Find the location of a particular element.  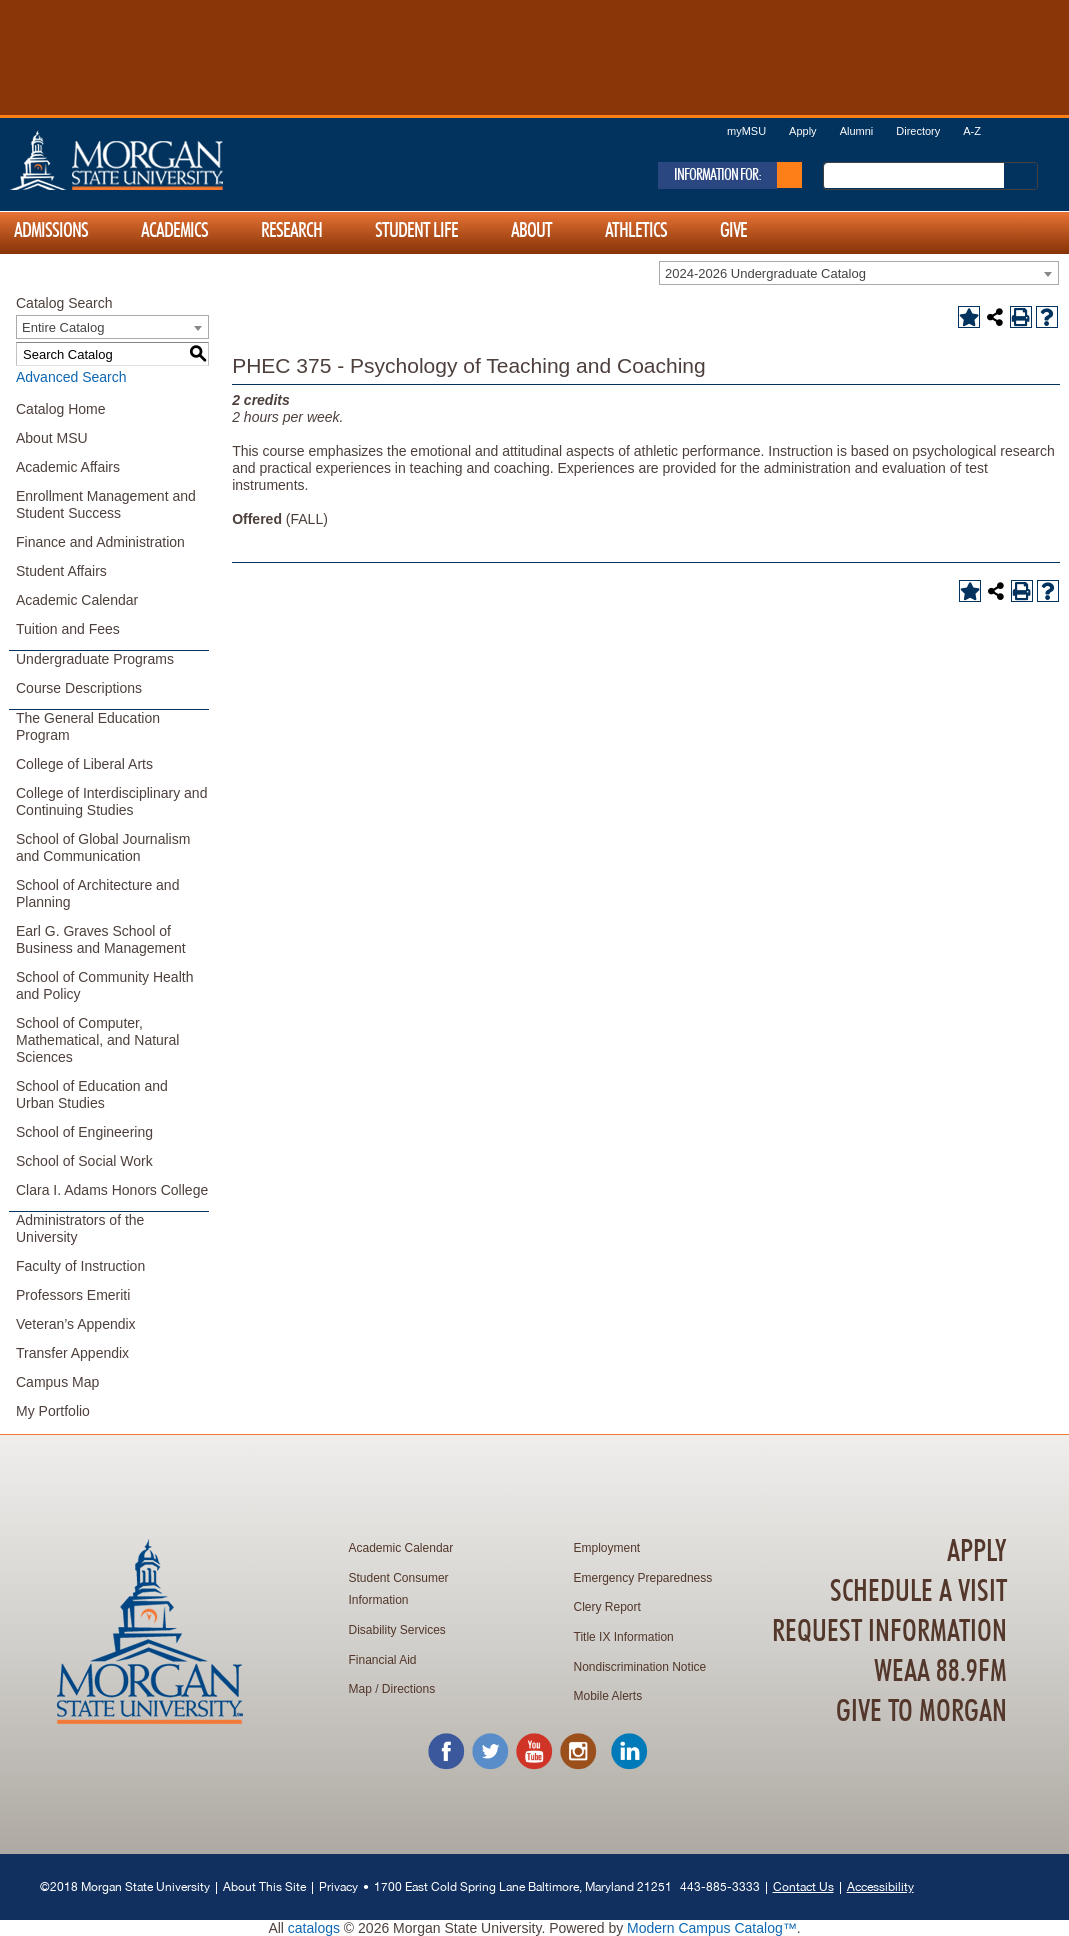

Apply is located at coordinates (803, 131).